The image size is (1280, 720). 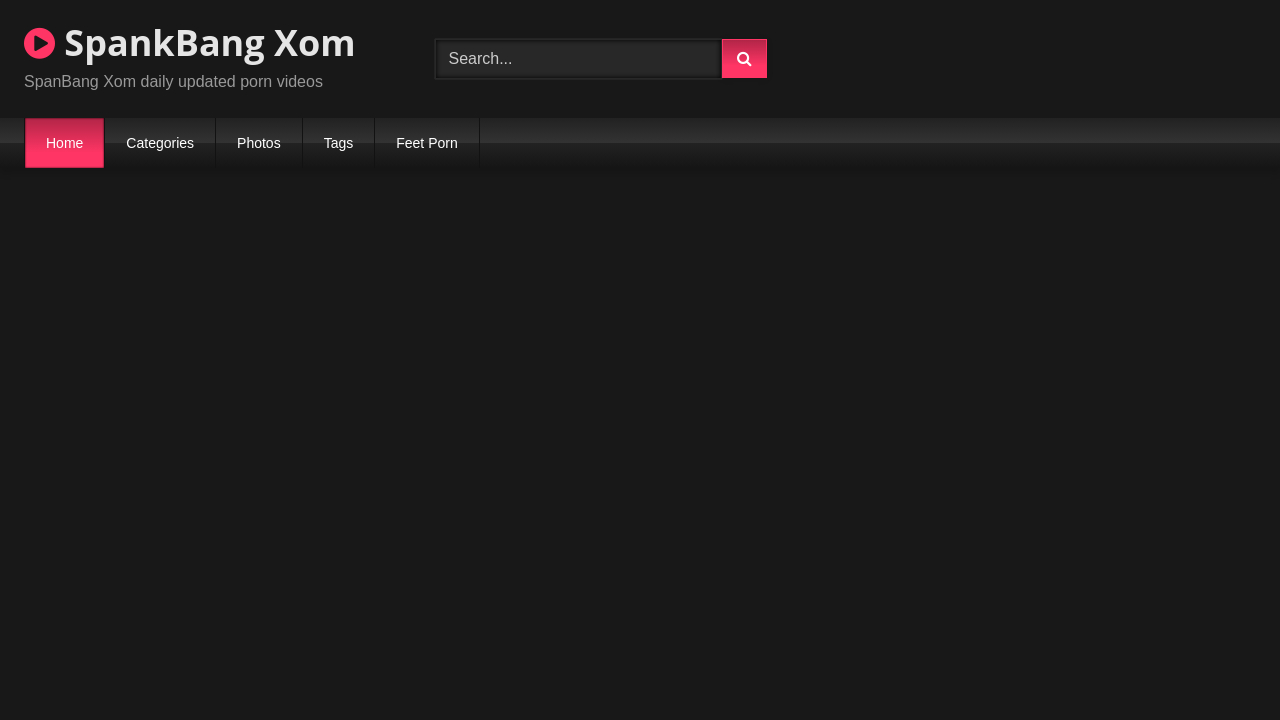 What do you see at coordinates (339, 143) in the screenshot?
I see `Tags` at bounding box center [339, 143].